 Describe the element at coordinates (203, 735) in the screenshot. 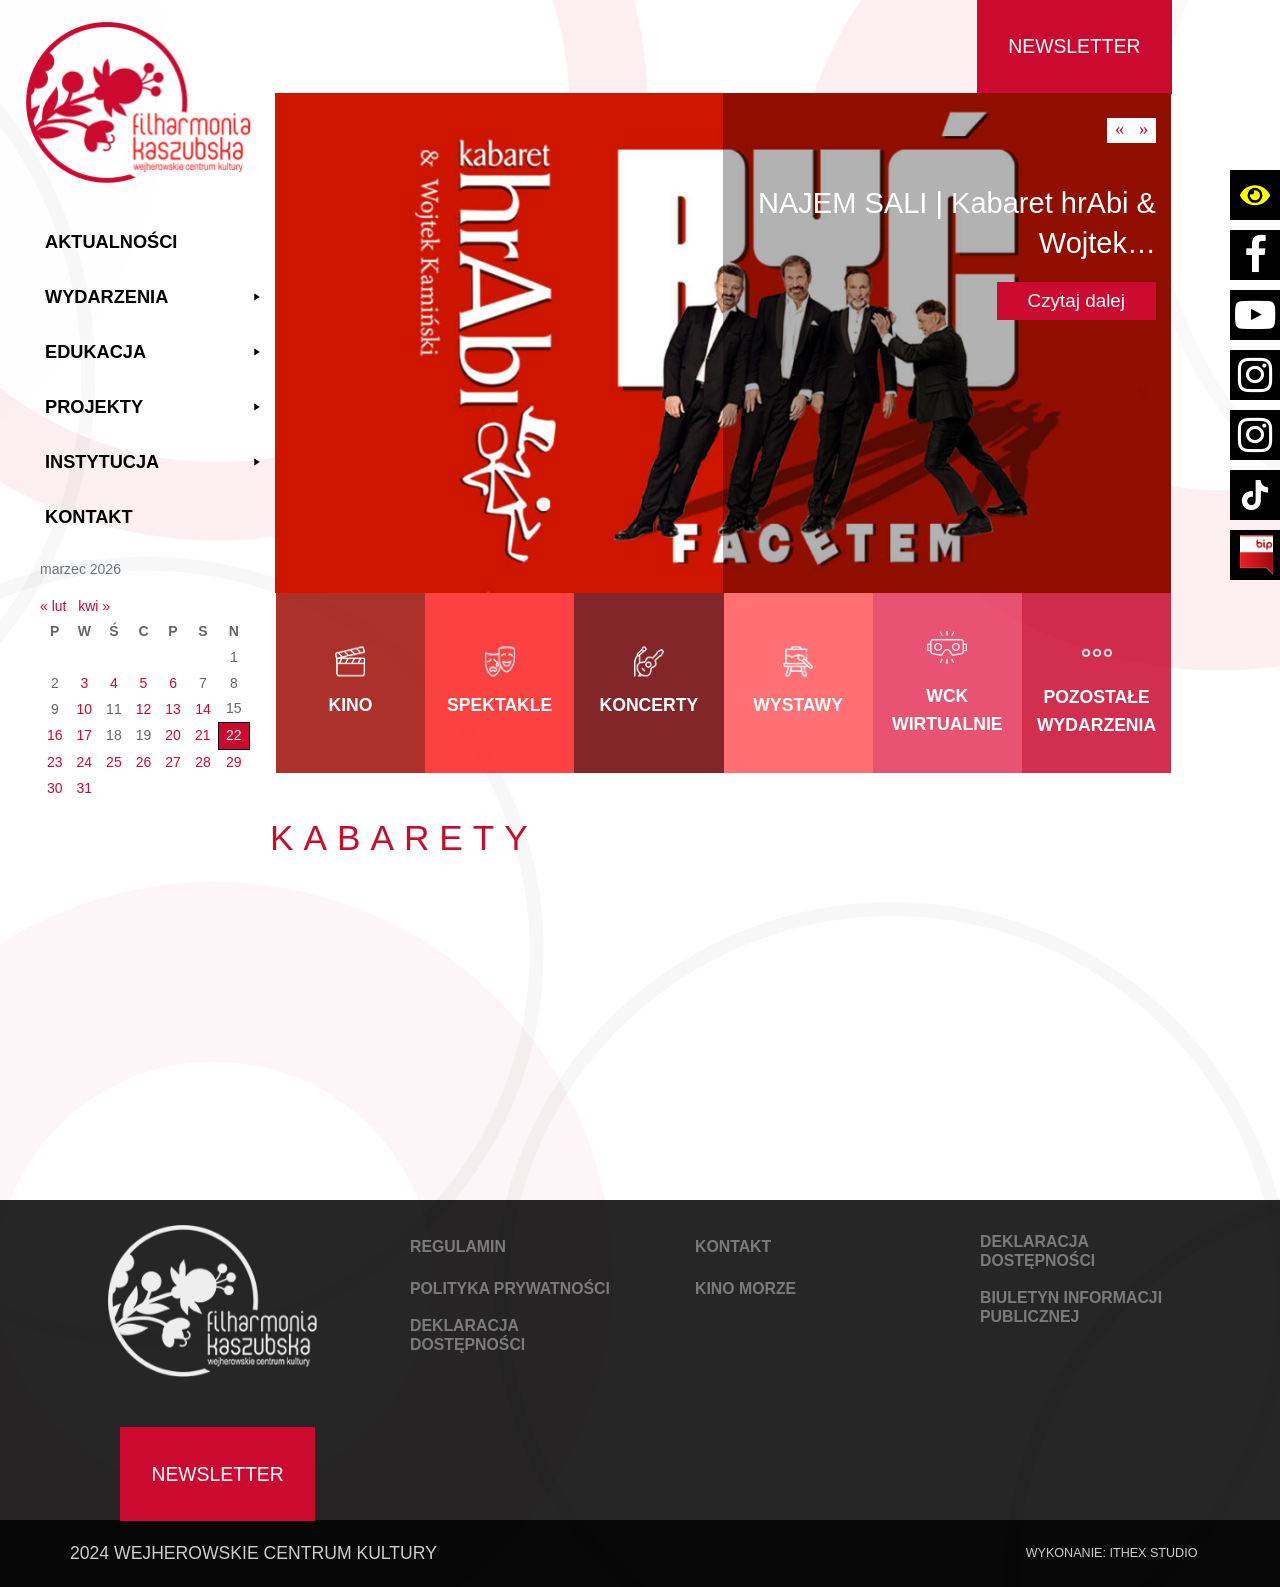

I see `21 [Wpisy opublikowane dnia 2026-03-21]` at that location.